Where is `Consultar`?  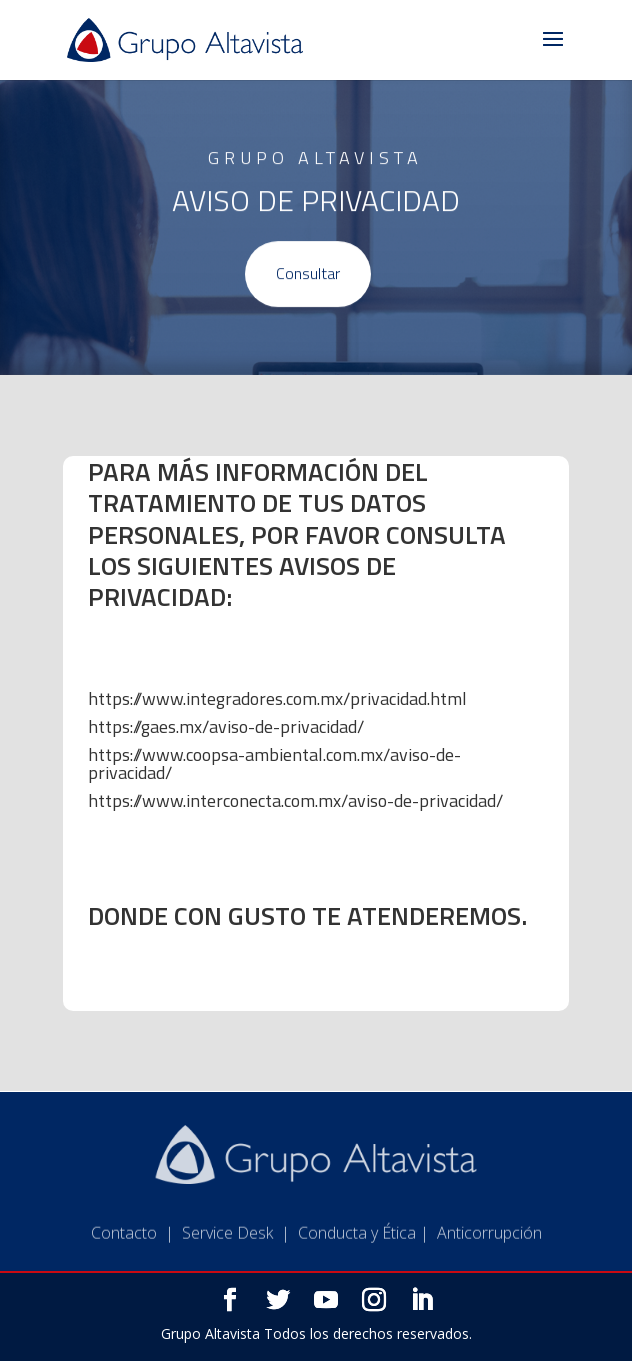 Consultar is located at coordinates (308, 275).